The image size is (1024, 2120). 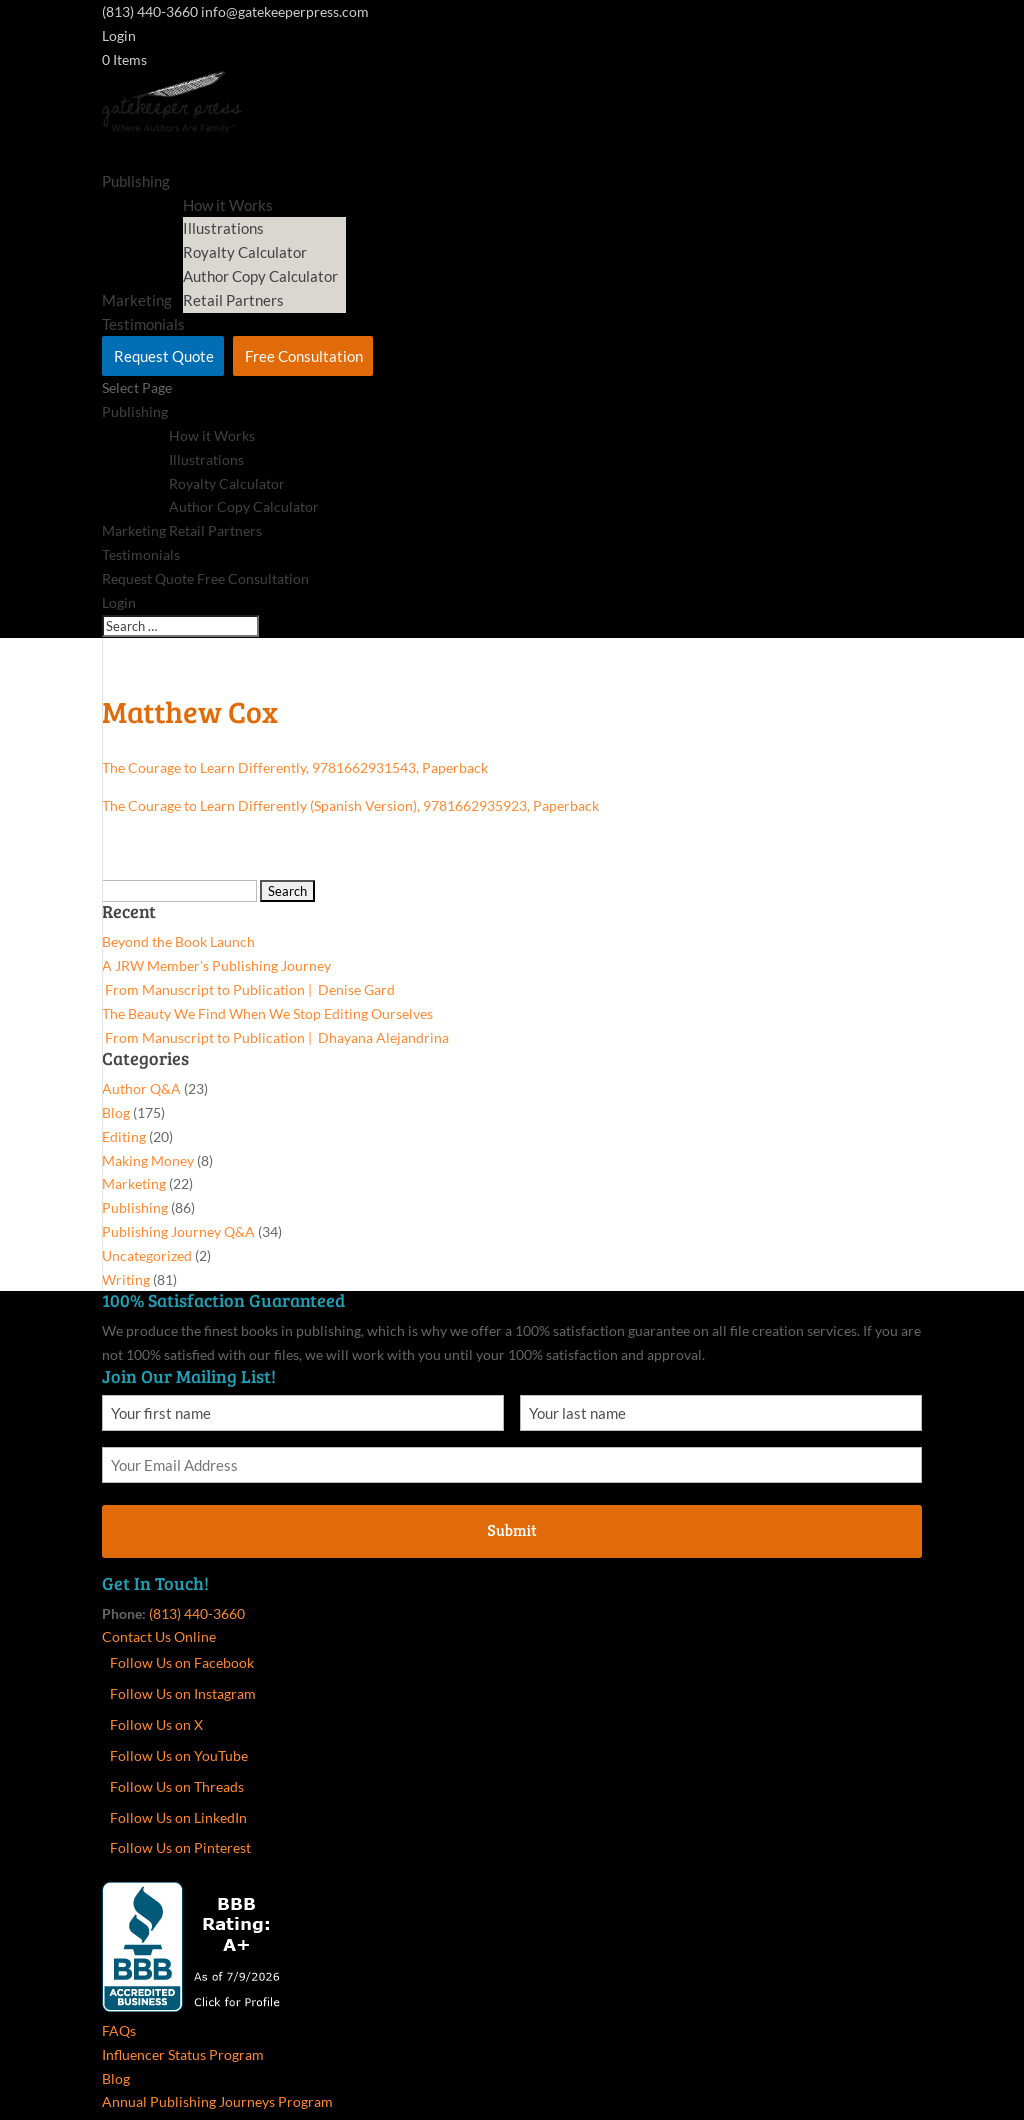 I want to click on Follow Us on YouTube, so click(x=179, y=1755).